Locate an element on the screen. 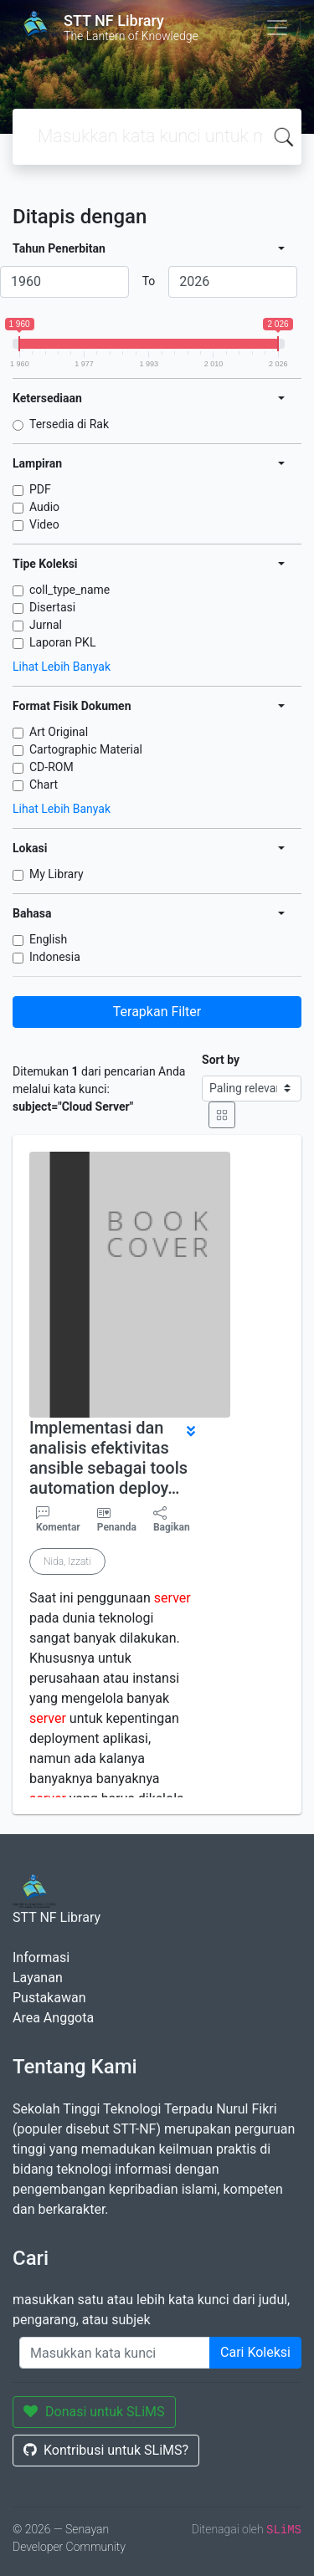  Audio is located at coordinates (44, 507).